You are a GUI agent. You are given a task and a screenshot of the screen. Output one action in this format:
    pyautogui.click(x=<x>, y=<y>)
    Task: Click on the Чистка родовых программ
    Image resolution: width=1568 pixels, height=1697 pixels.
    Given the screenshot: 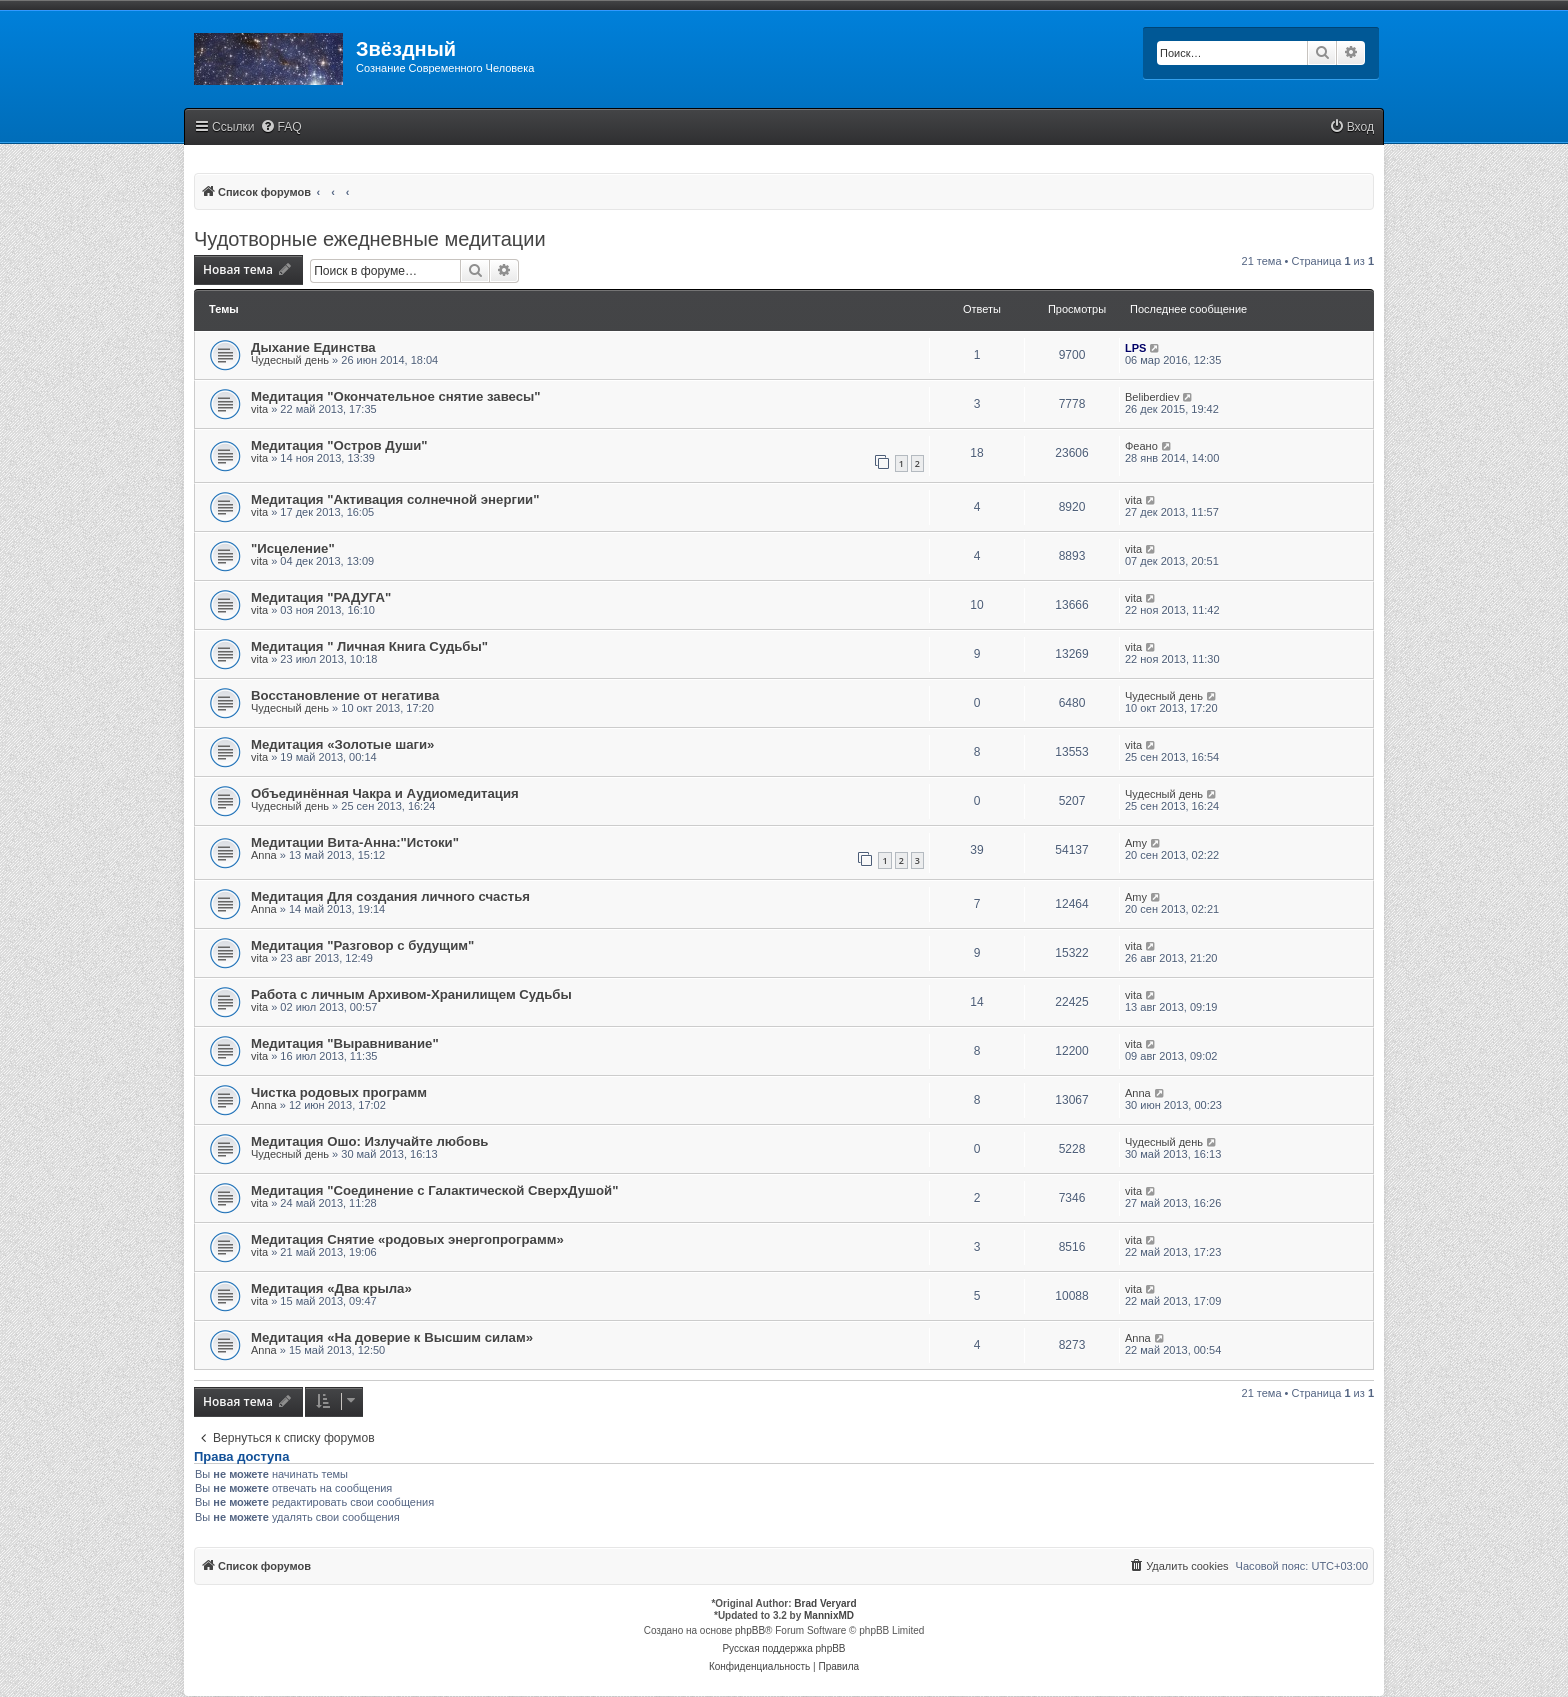 What is the action you would take?
    pyautogui.click(x=339, y=1092)
    